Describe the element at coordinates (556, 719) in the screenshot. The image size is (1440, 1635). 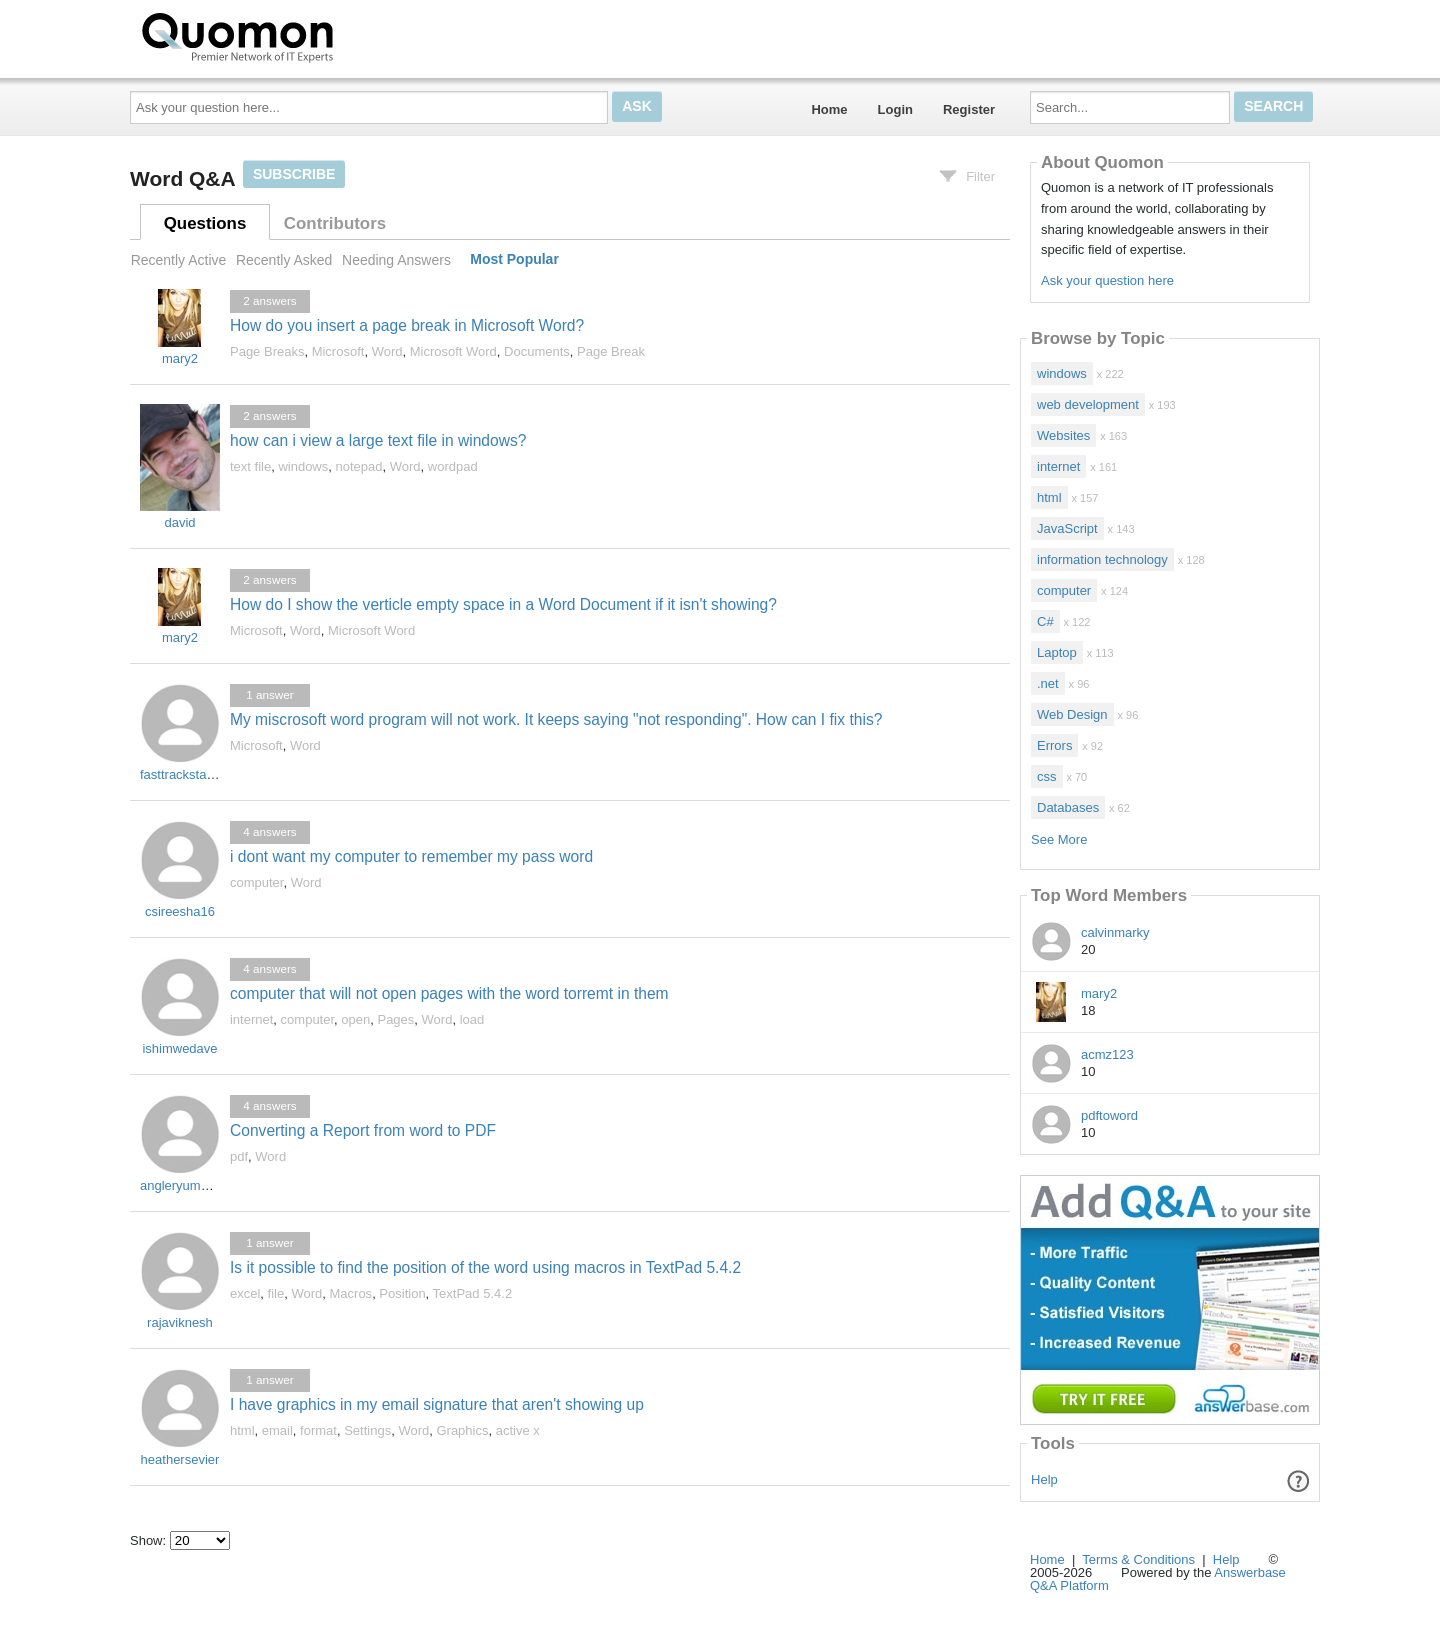
I see `My miscrosoft word program will not work. It keeps saying "not responding". How can I fix this?` at that location.